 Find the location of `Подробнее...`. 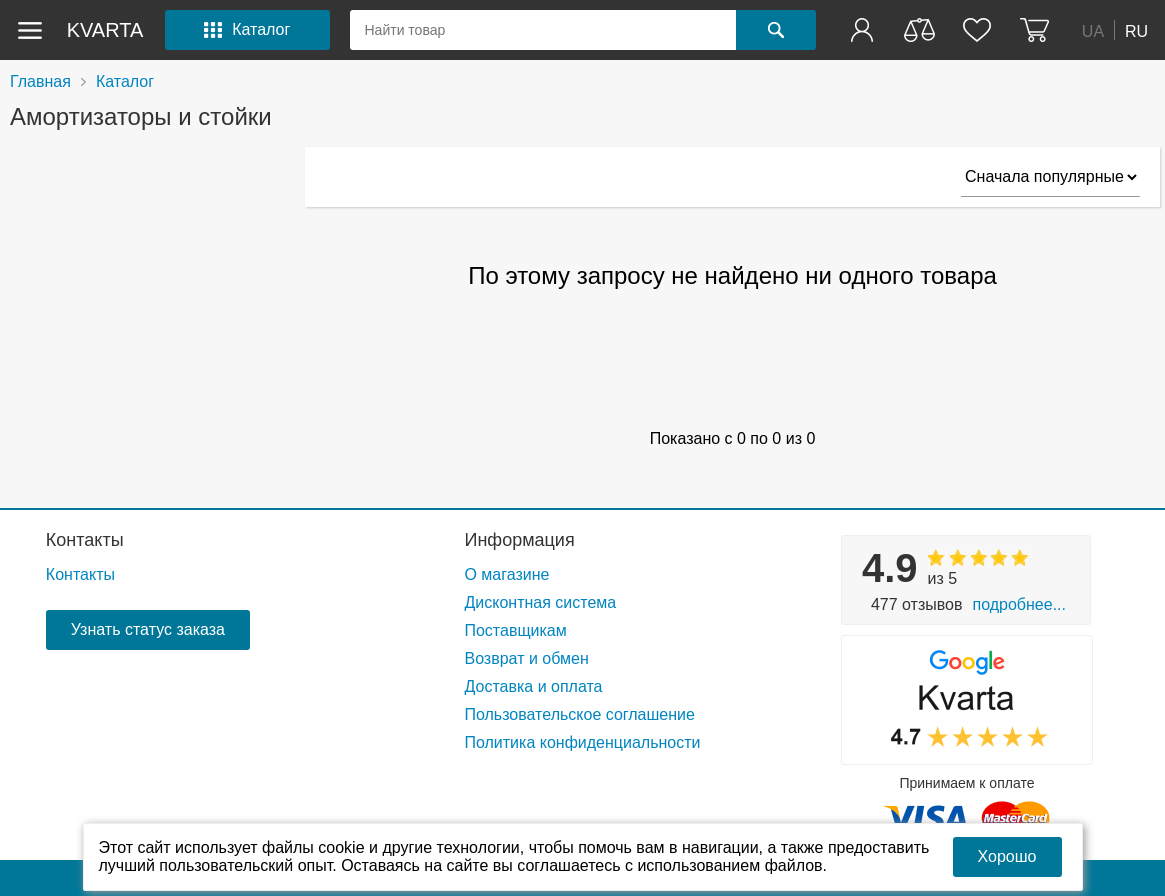

Подробнее... is located at coordinates (1018, 604).